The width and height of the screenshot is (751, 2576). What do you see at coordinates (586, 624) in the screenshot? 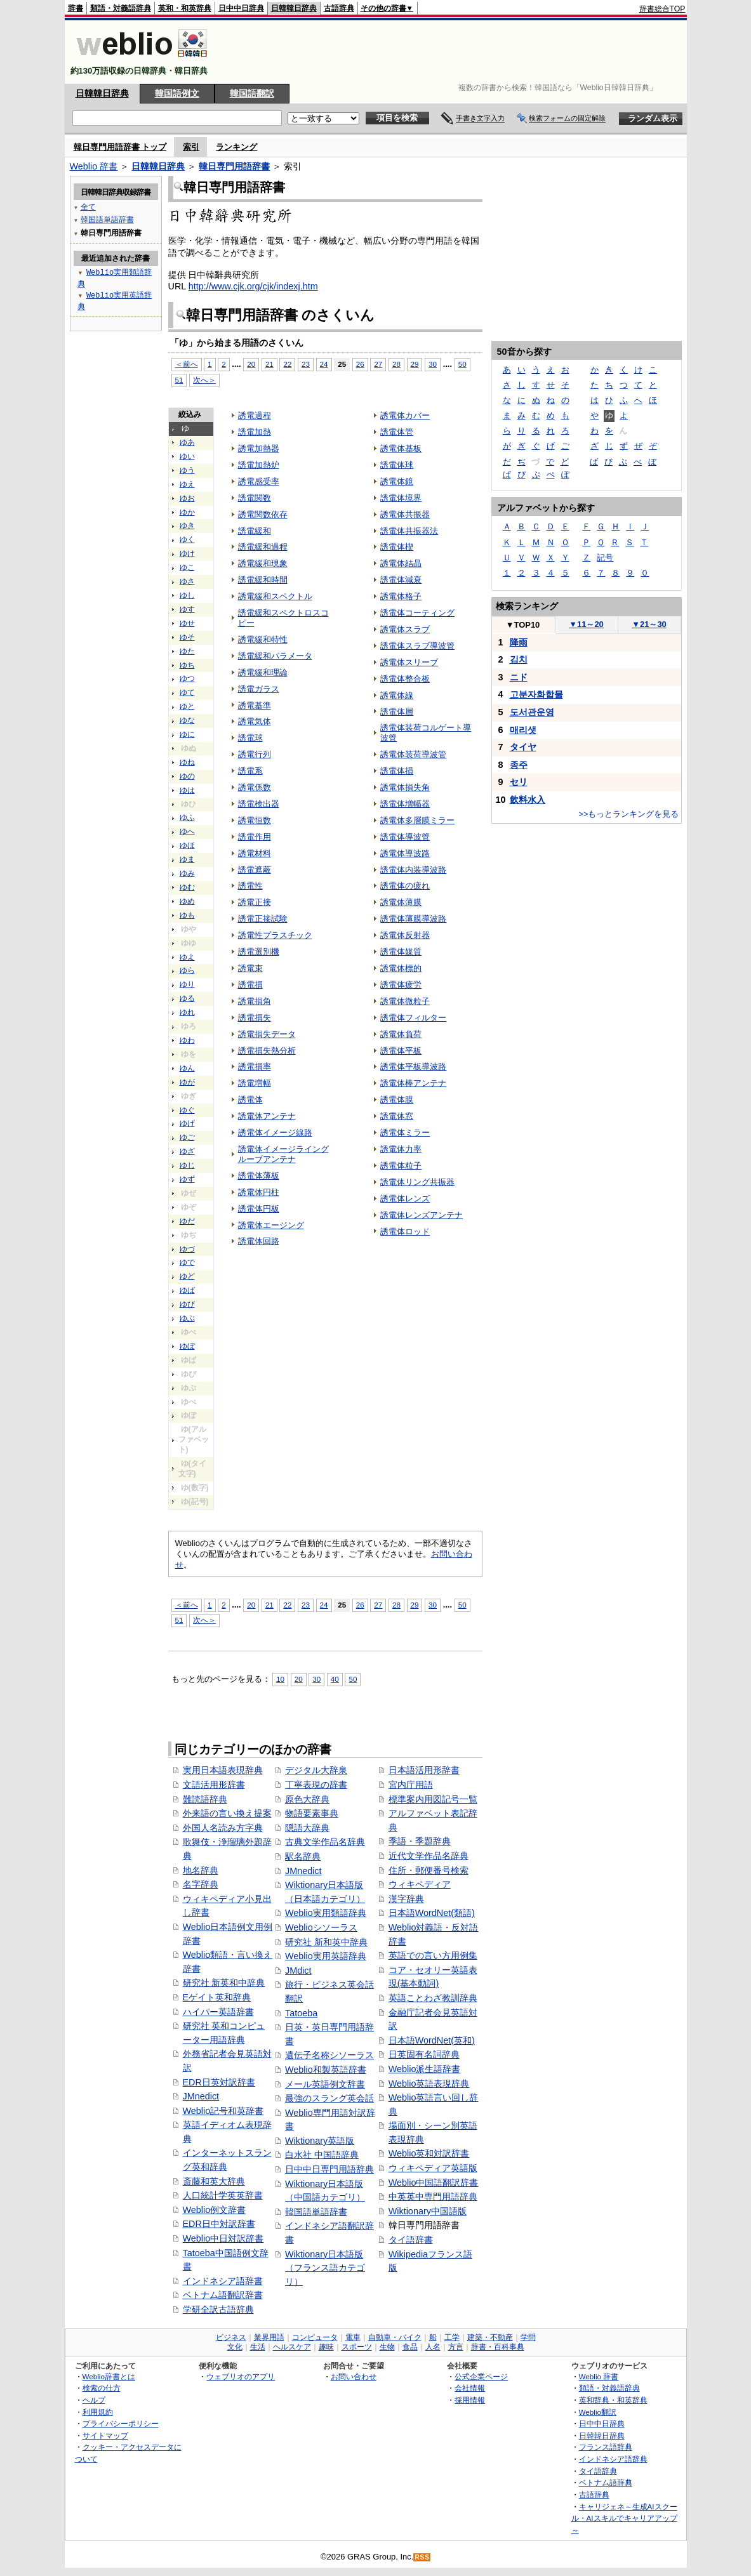
I see `11～20` at bounding box center [586, 624].